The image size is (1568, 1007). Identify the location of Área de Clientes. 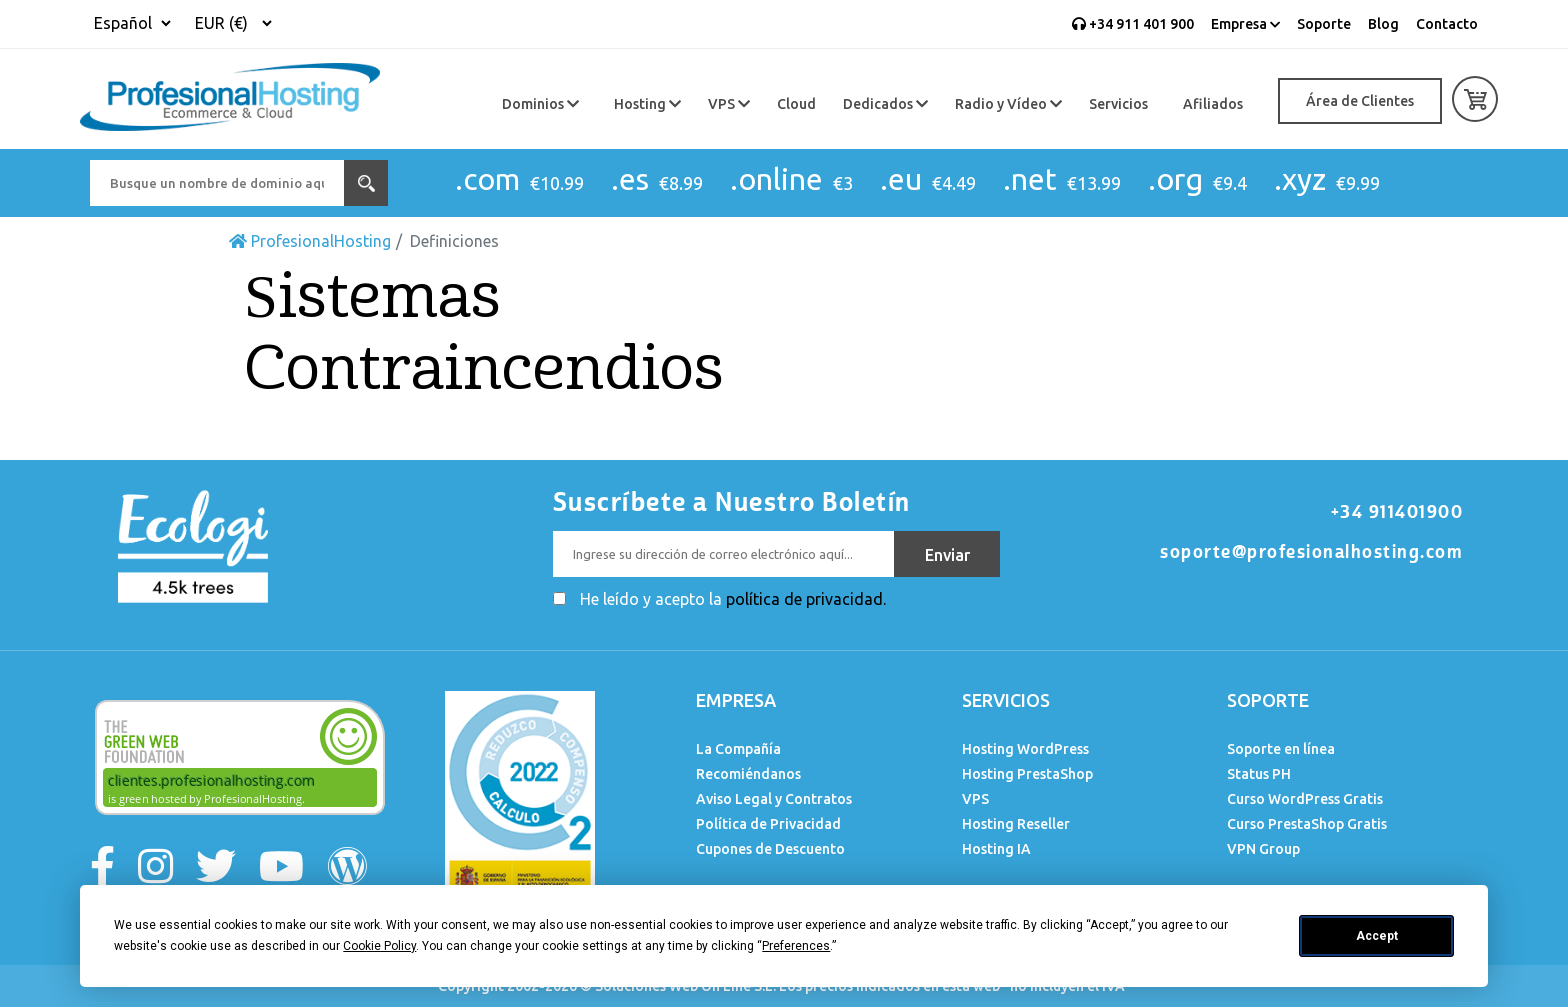
(1360, 101).